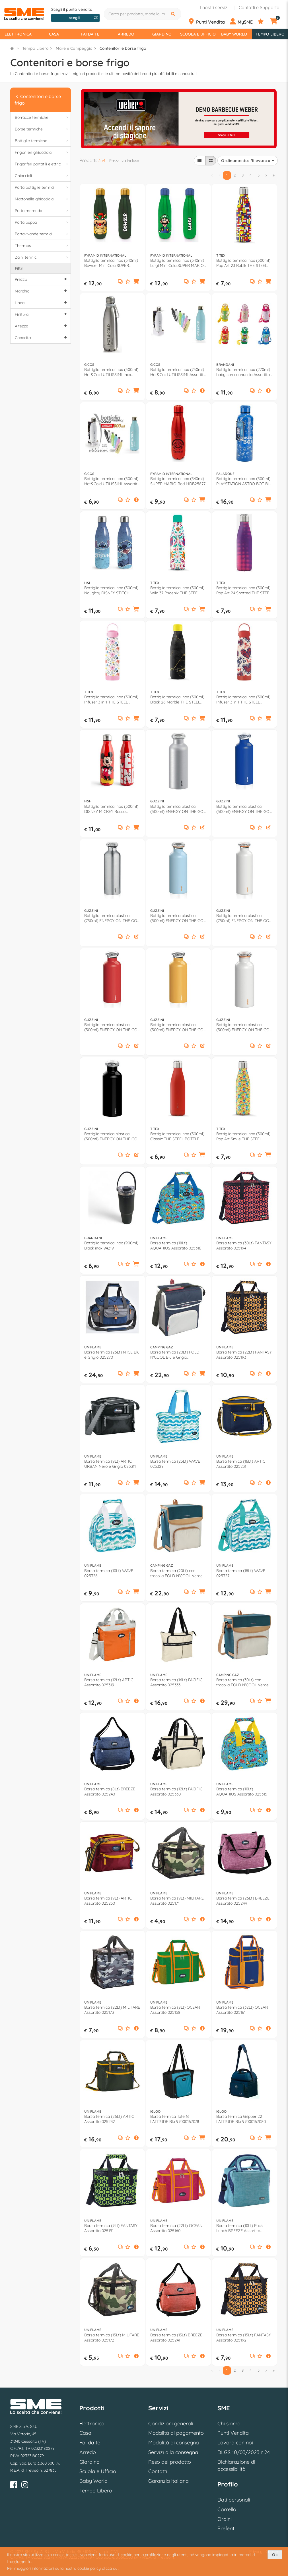  What do you see at coordinates (173, 14) in the screenshot?
I see `[Cerca]` at bounding box center [173, 14].